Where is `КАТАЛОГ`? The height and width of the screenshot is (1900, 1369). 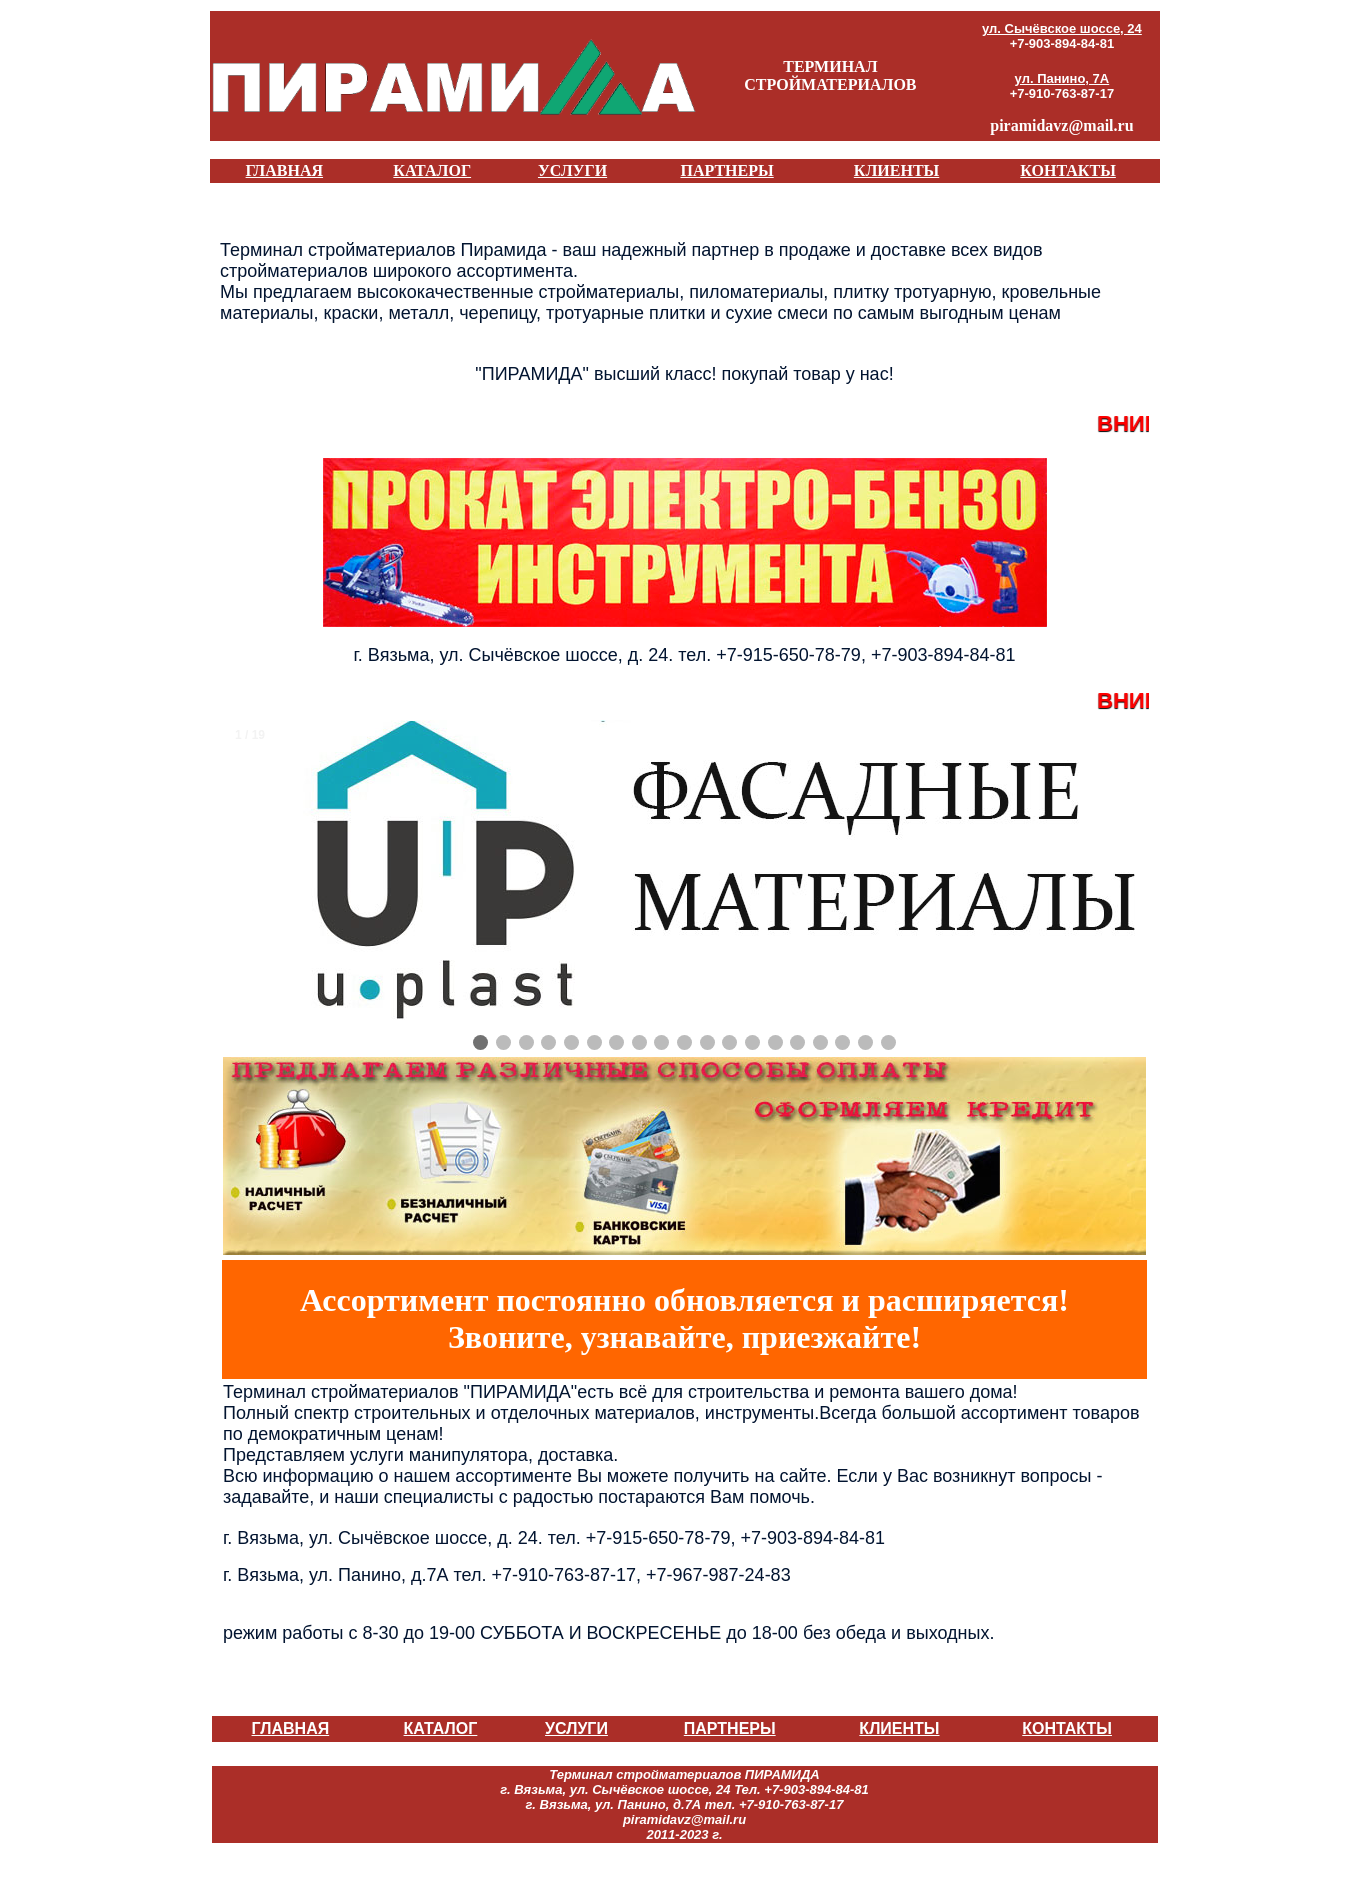 КАТАЛОГ is located at coordinates (432, 170).